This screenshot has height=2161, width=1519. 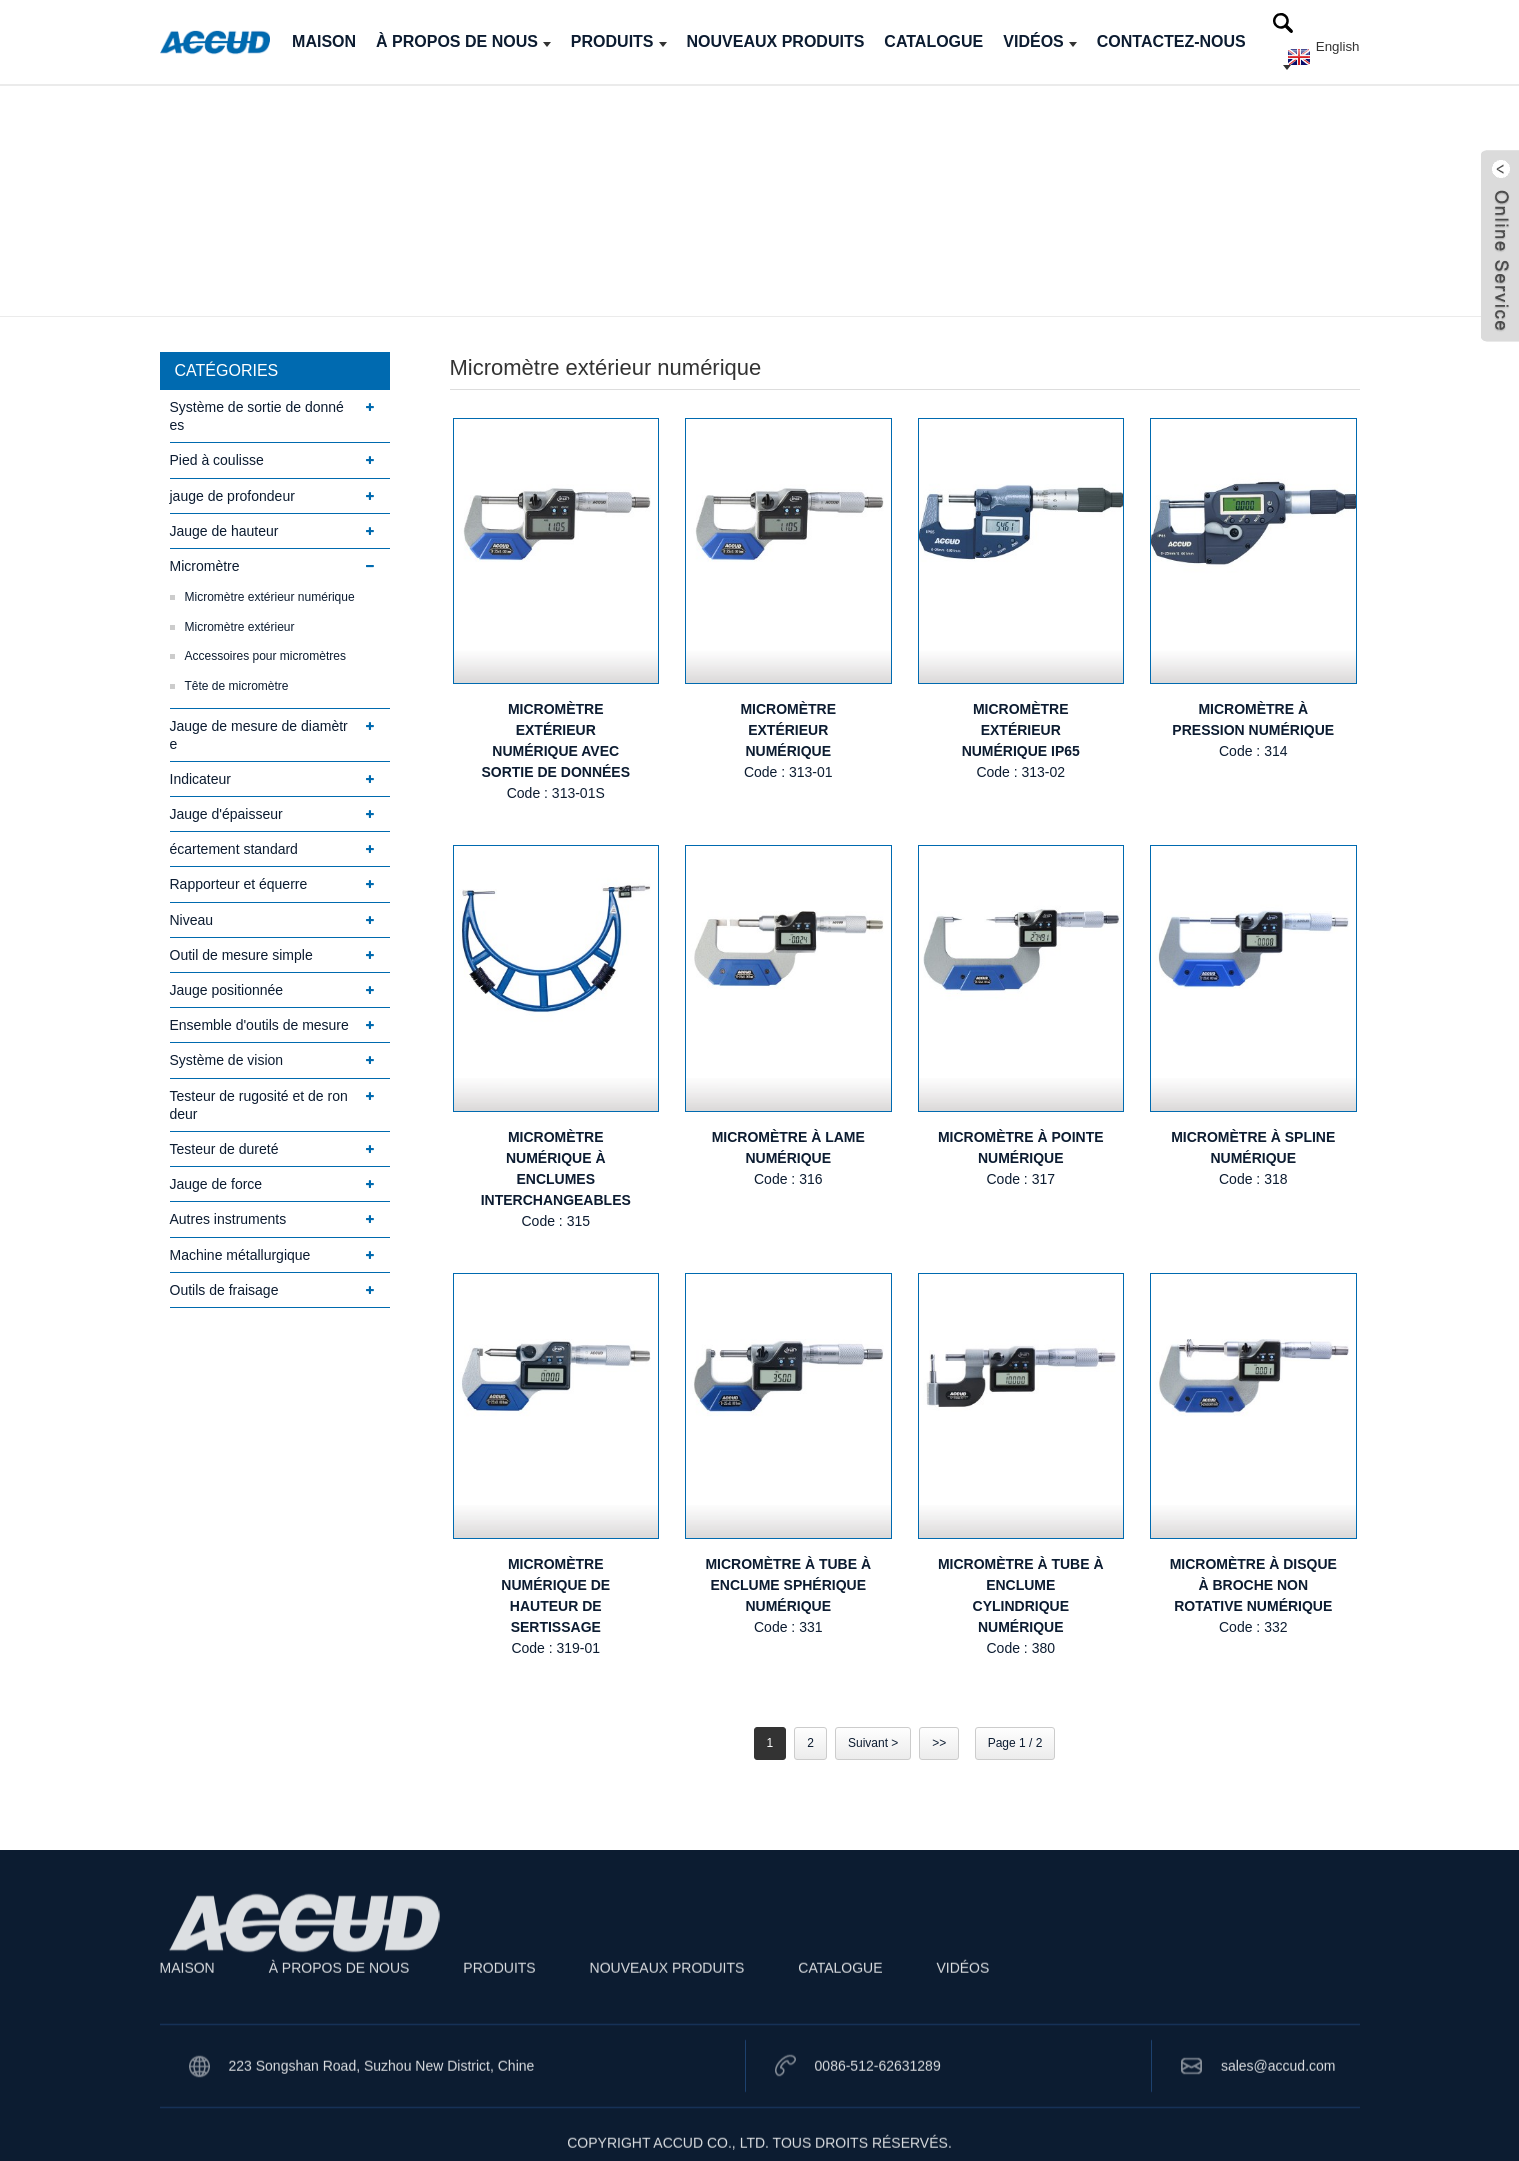 I want to click on Pied à coulisse, so click(x=217, y=460).